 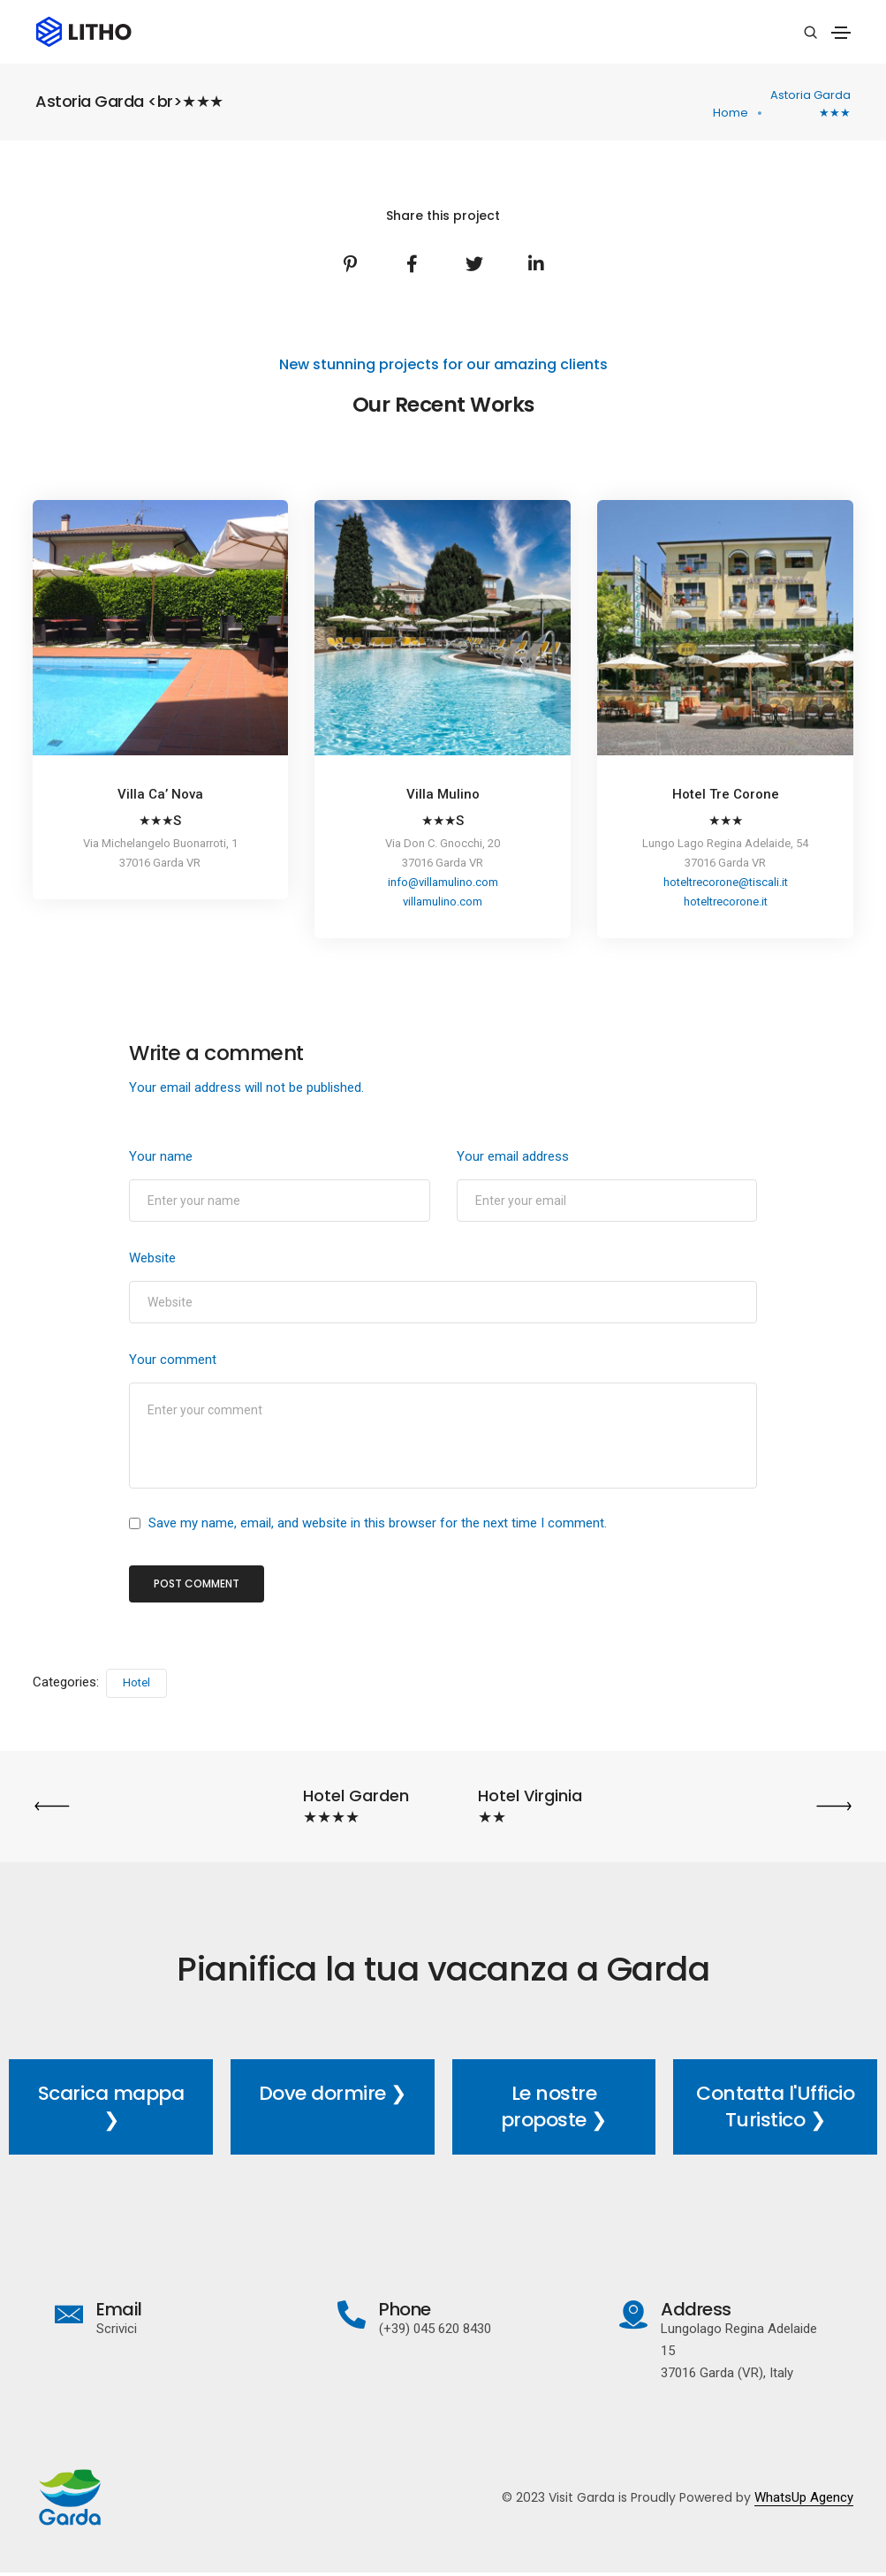 I want to click on Your comment, so click(x=172, y=1360).